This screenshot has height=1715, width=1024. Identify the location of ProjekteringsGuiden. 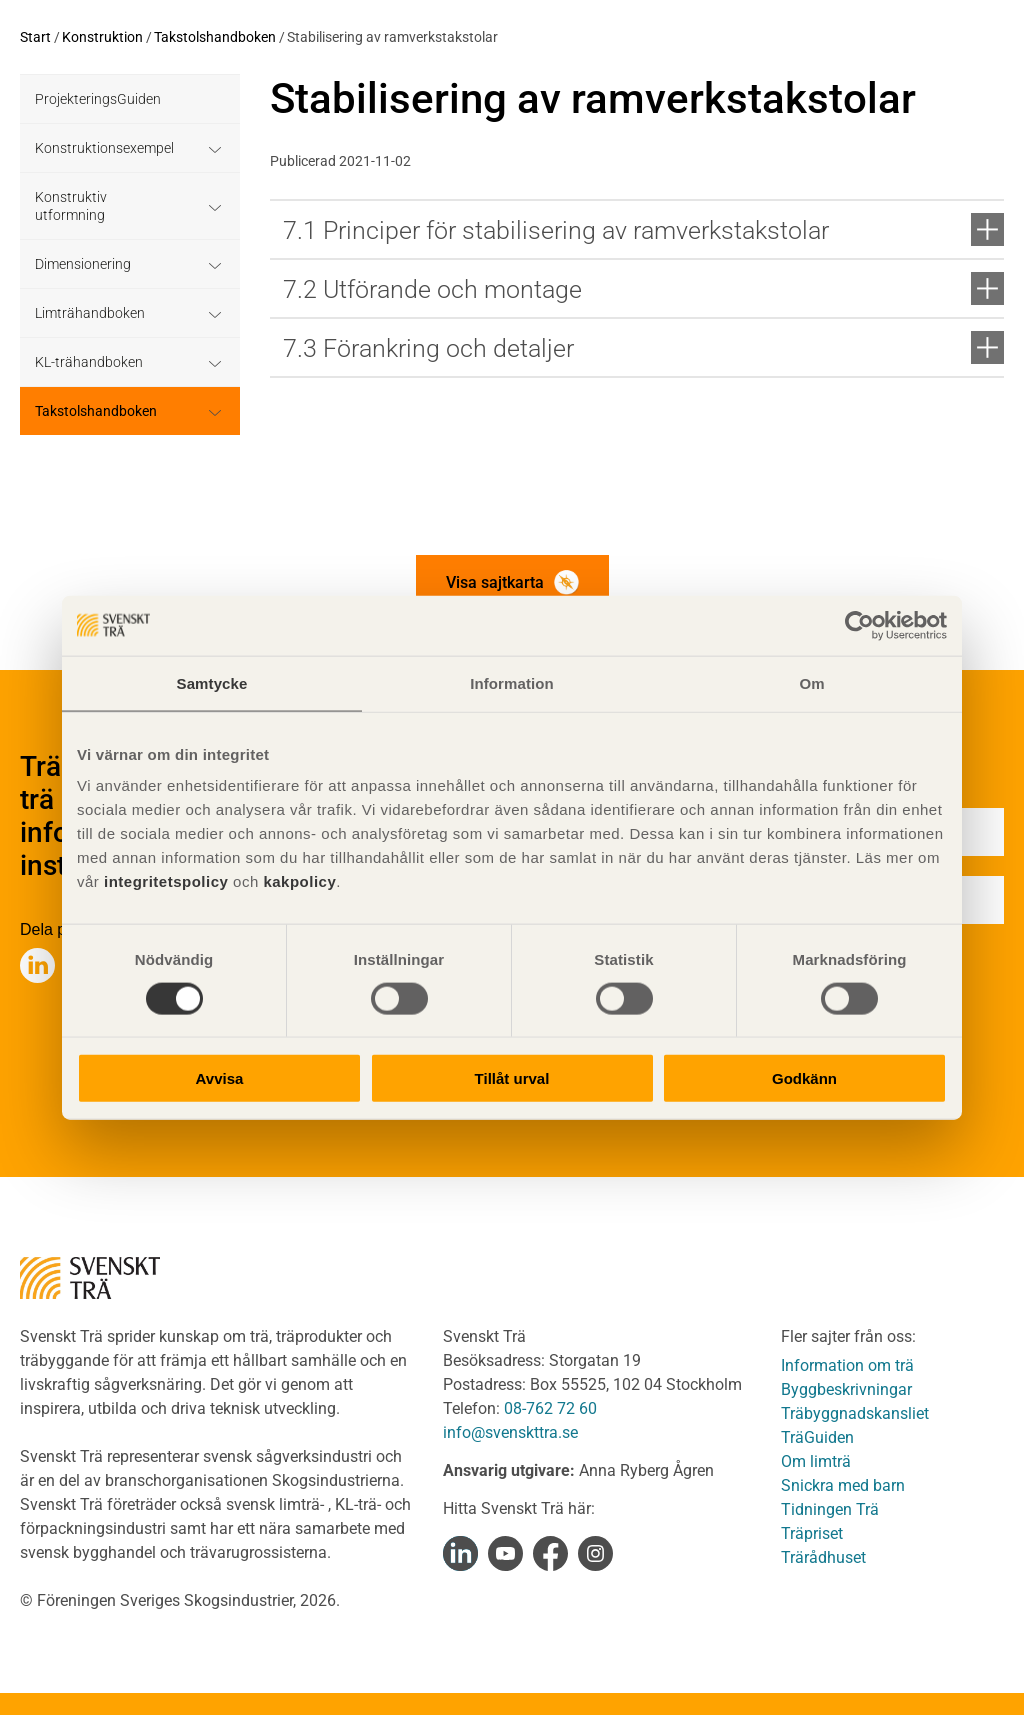
(98, 99).